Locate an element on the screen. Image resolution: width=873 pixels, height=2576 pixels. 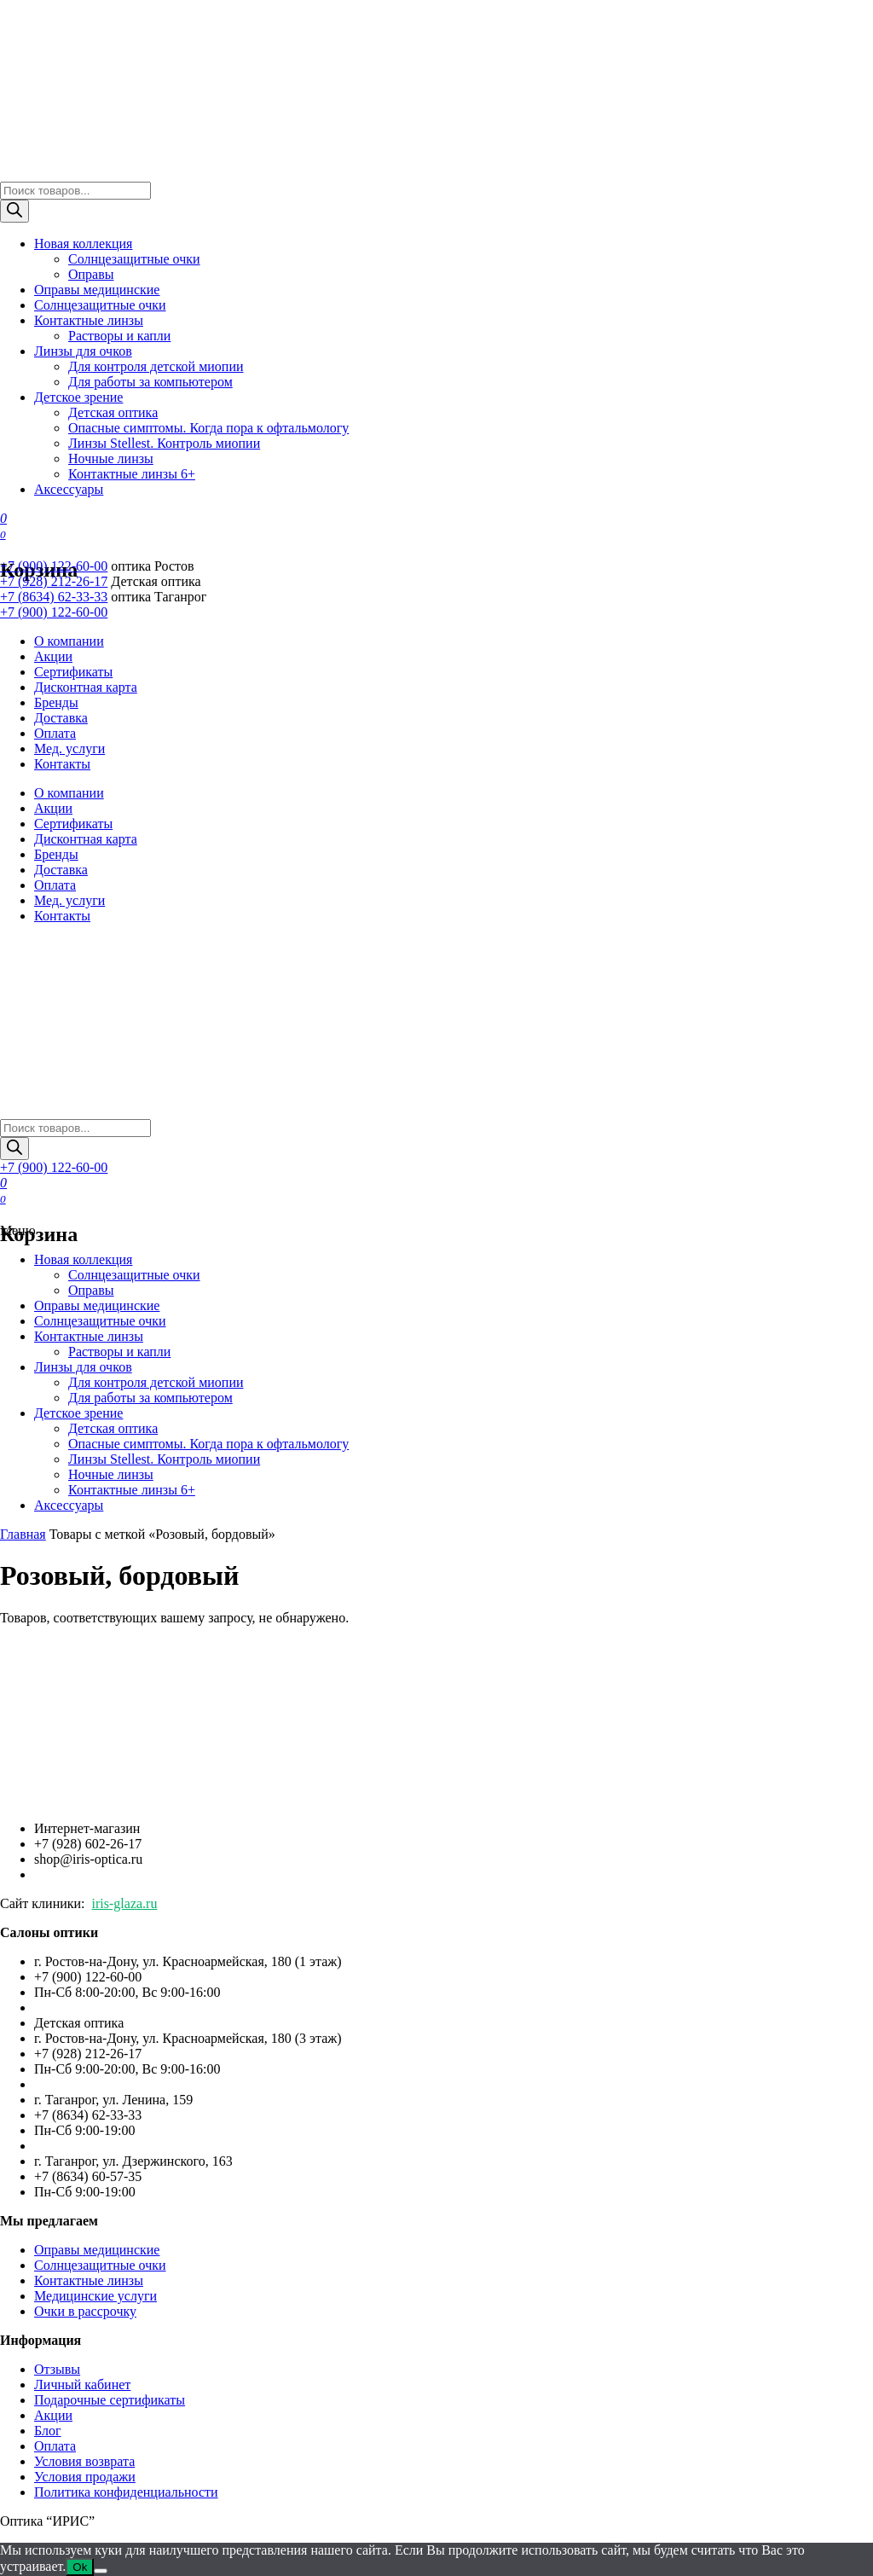
Контакты is located at coordinates (62, 764).